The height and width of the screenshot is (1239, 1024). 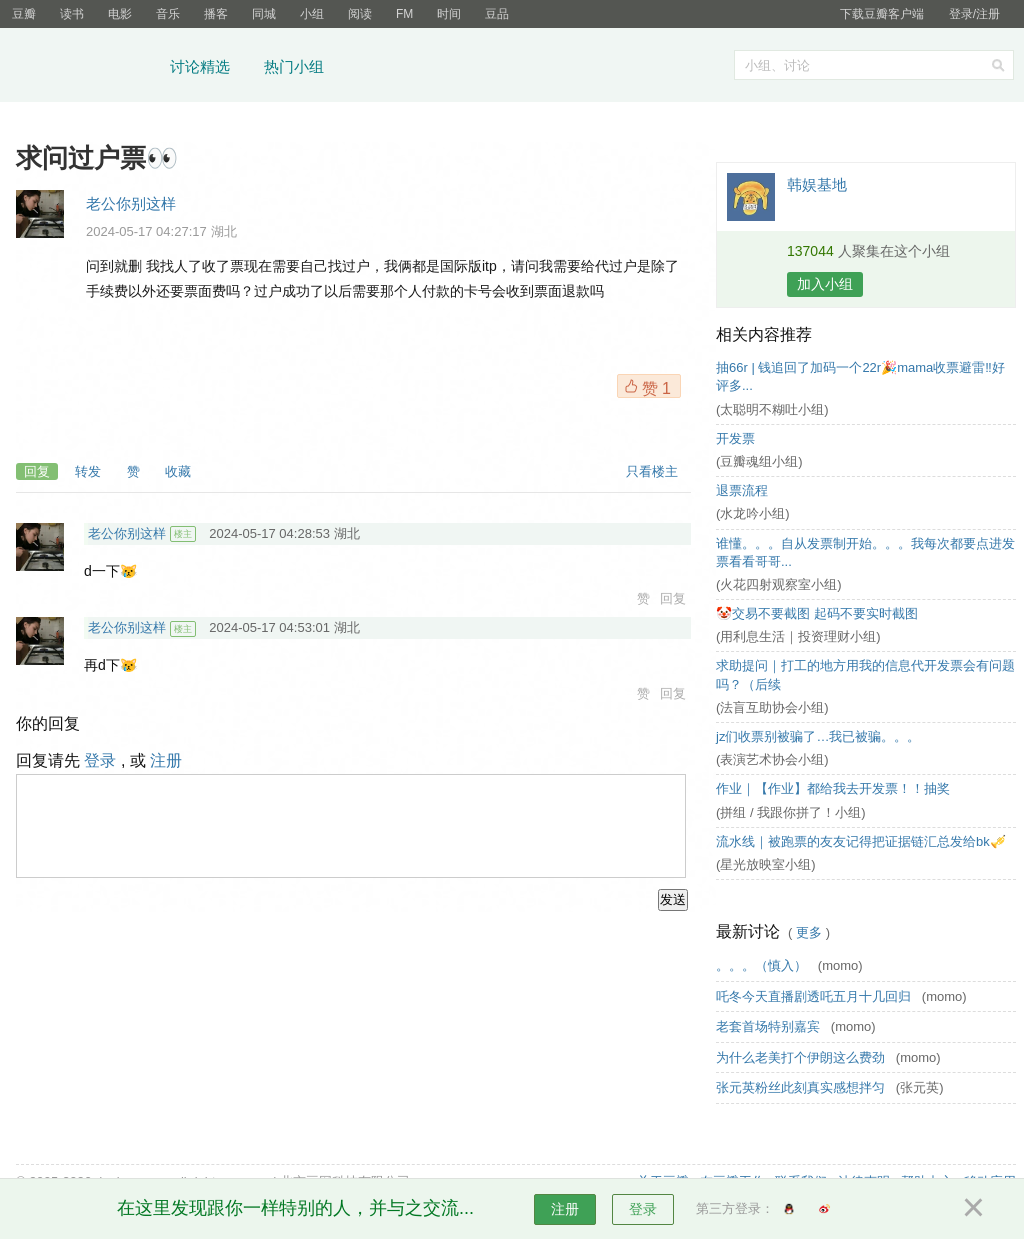 I want to click on 小组, so click(x=312, y=14).